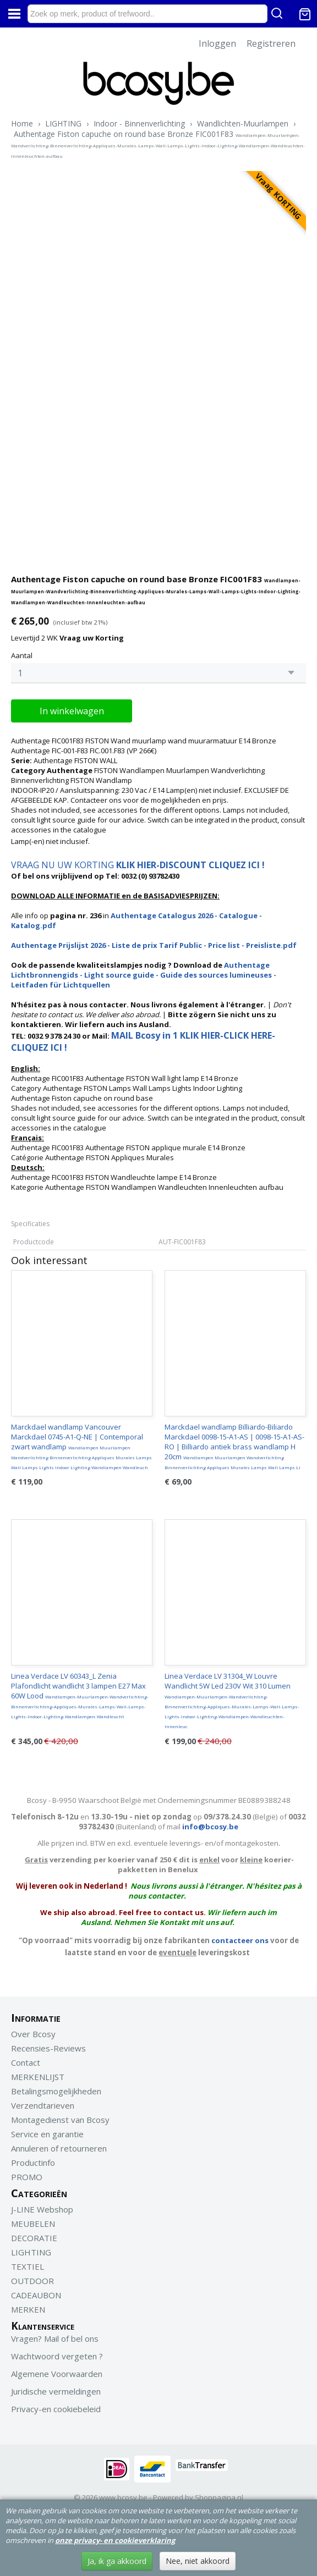 The image size is (317, 2576). Describe the element at coordinates (32, 2280) in the screenshot. I see `OUTDOOR` at that location.